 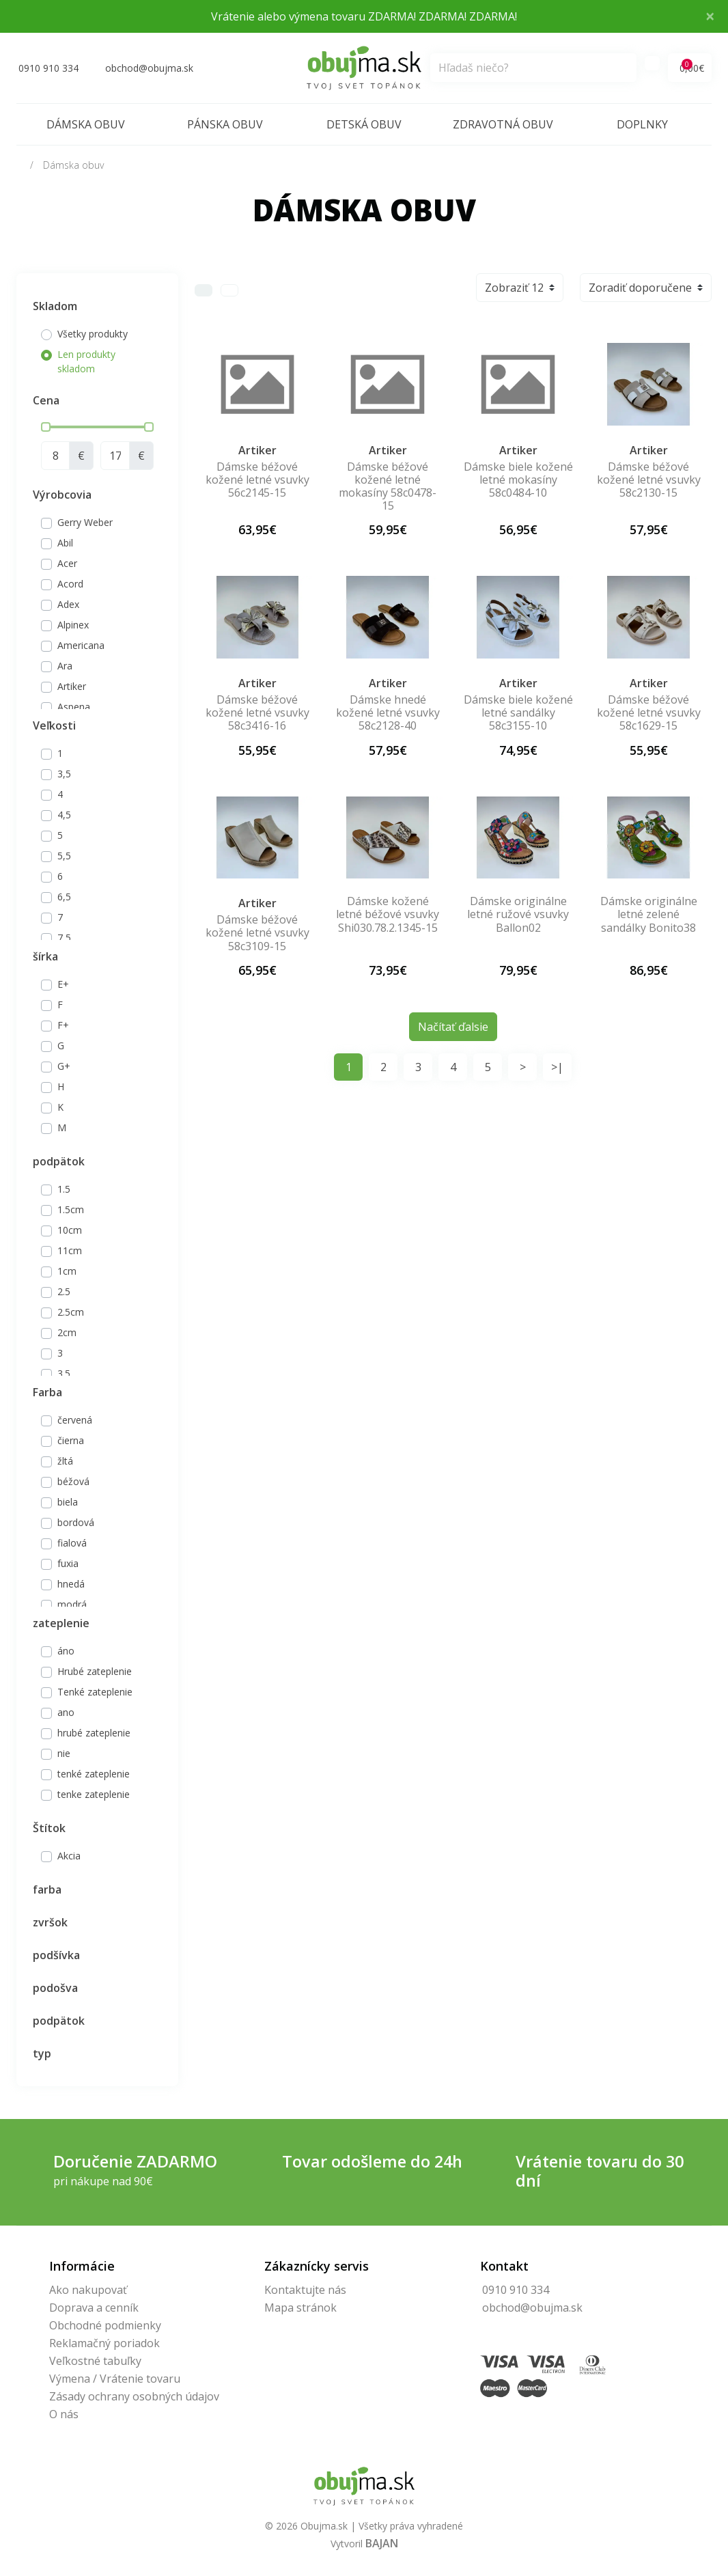 I want to click on Dámske originálne letné zelené sandálky Bonito38, so click(x=648, y=914).